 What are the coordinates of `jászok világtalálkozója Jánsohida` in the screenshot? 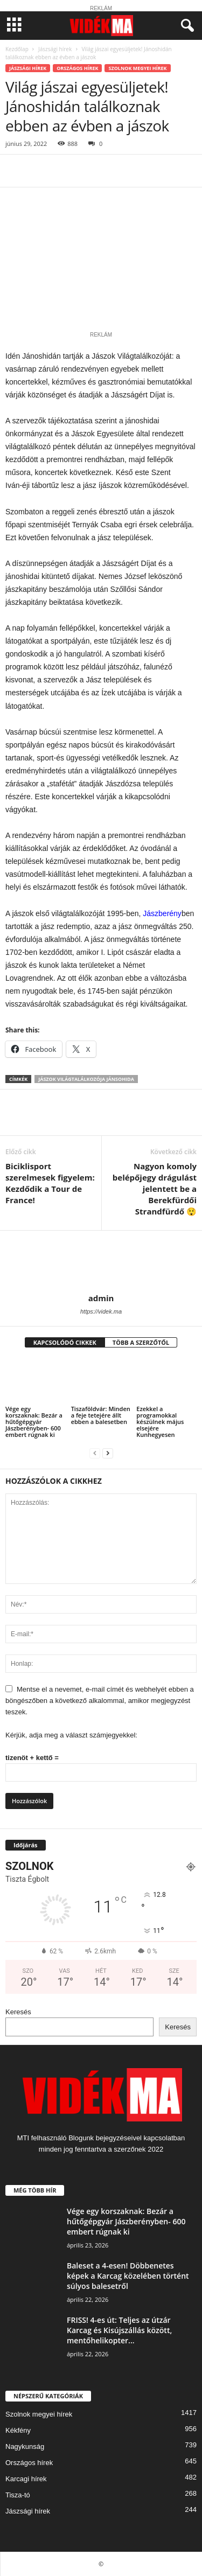 It's located at (86, 1079).